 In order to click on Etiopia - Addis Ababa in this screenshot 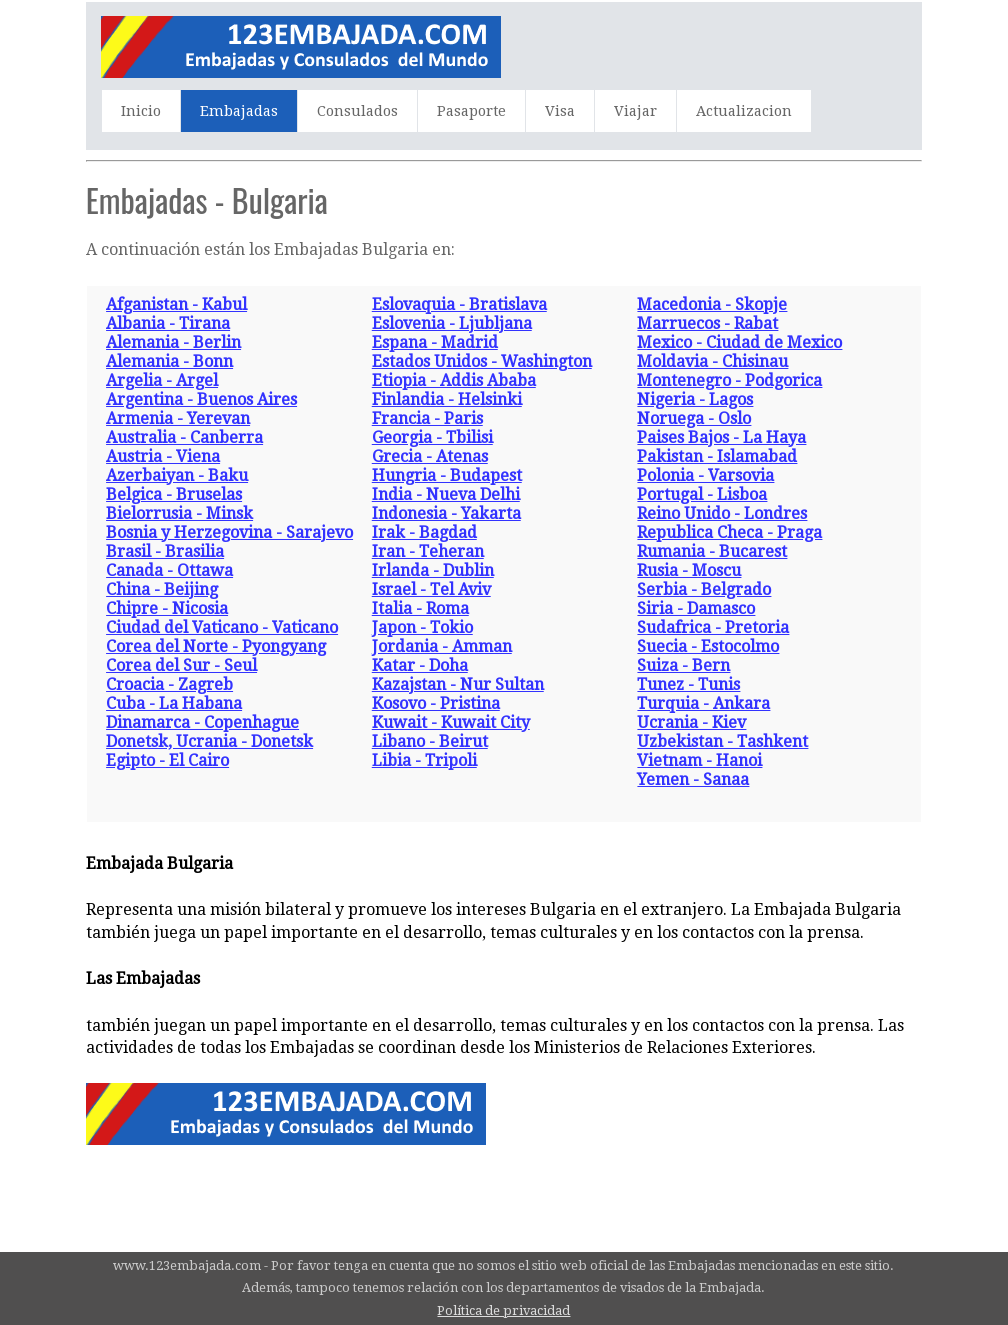, I will do `click(454, 380)`.